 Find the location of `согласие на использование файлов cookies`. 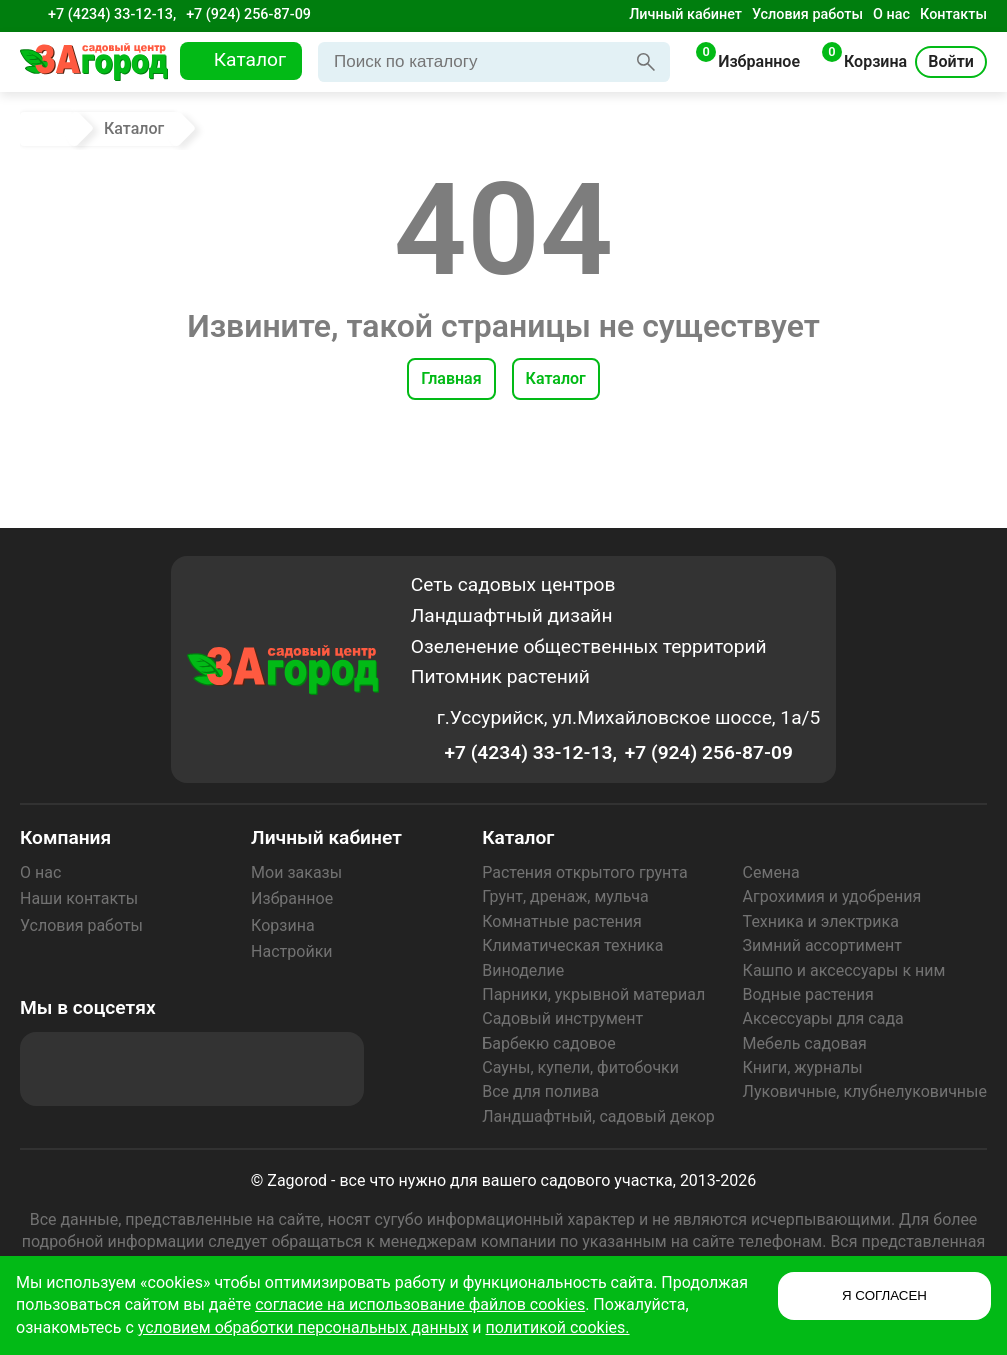

согласие на использование файлов cookies is located at coordinates (420, 1304).